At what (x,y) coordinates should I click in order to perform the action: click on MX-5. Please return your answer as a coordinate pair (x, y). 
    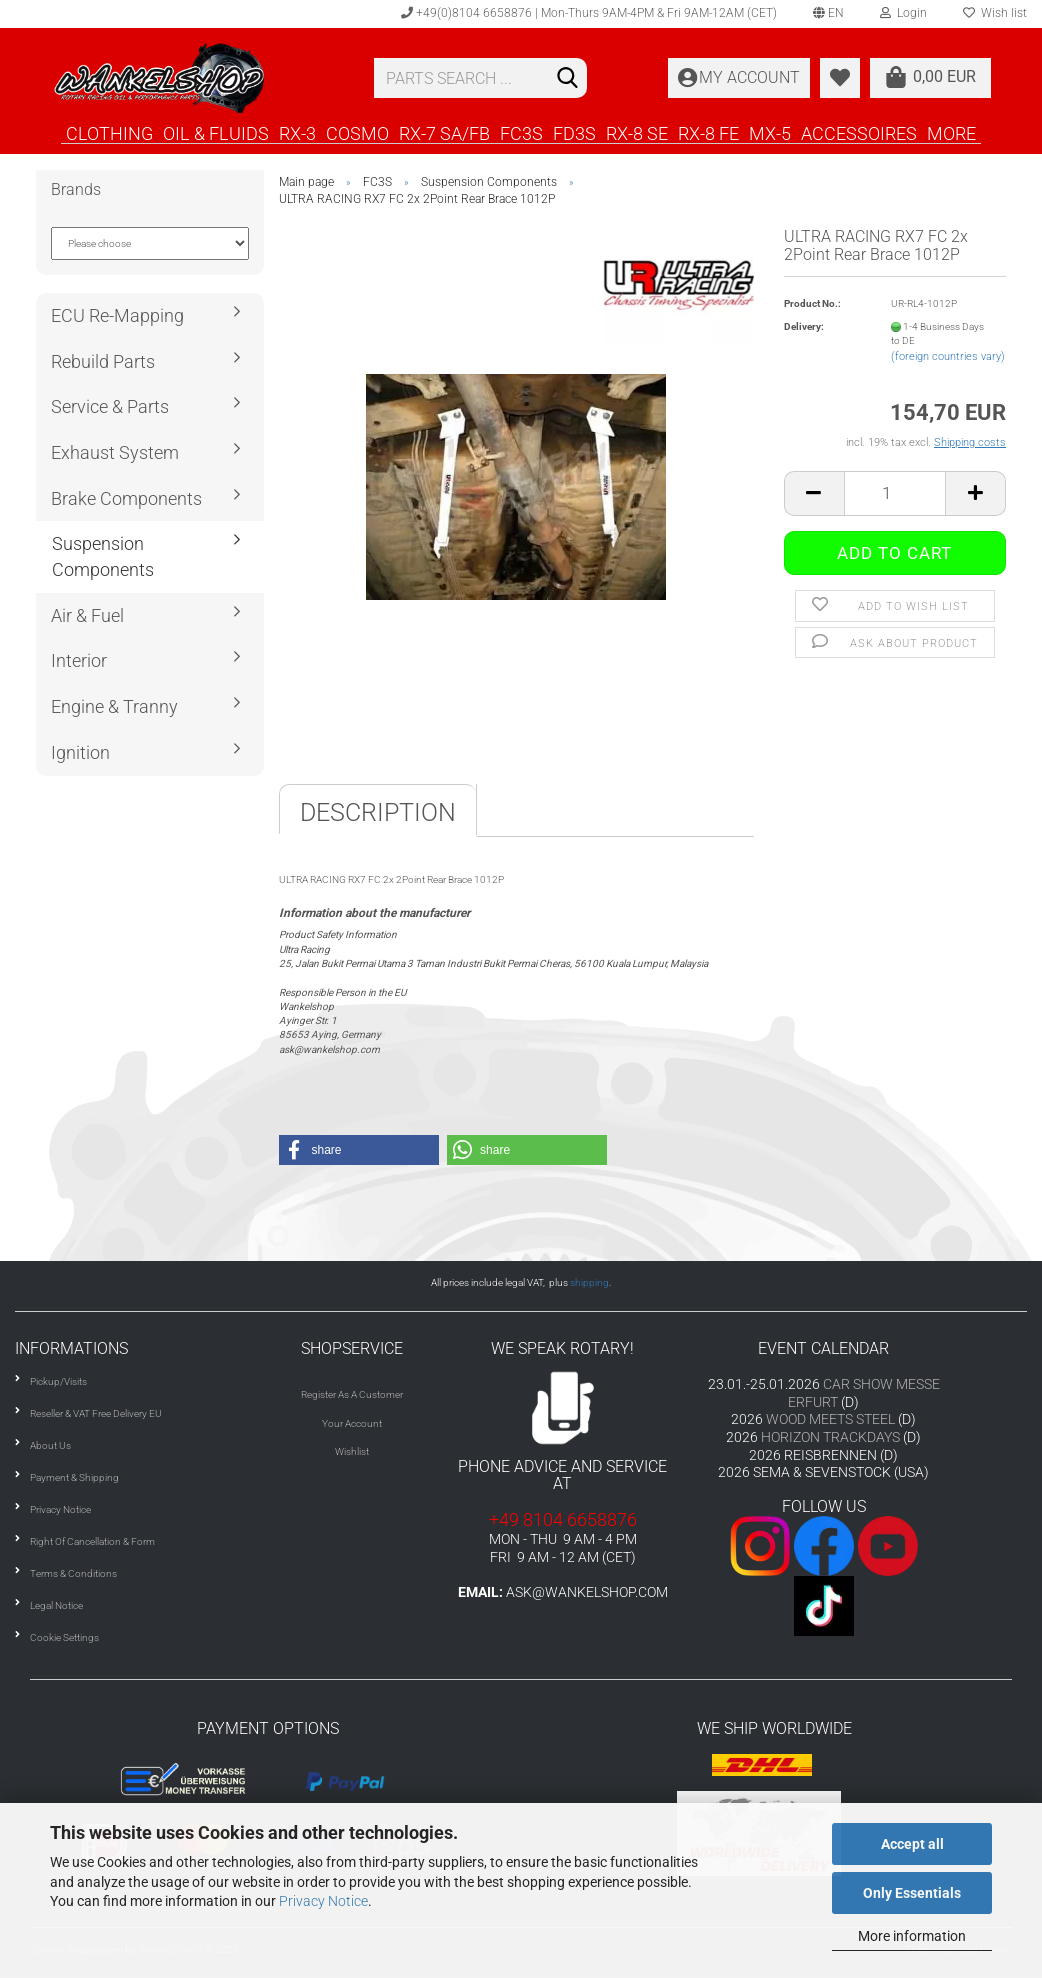
    Looking at the image, I should click on (770, 133).